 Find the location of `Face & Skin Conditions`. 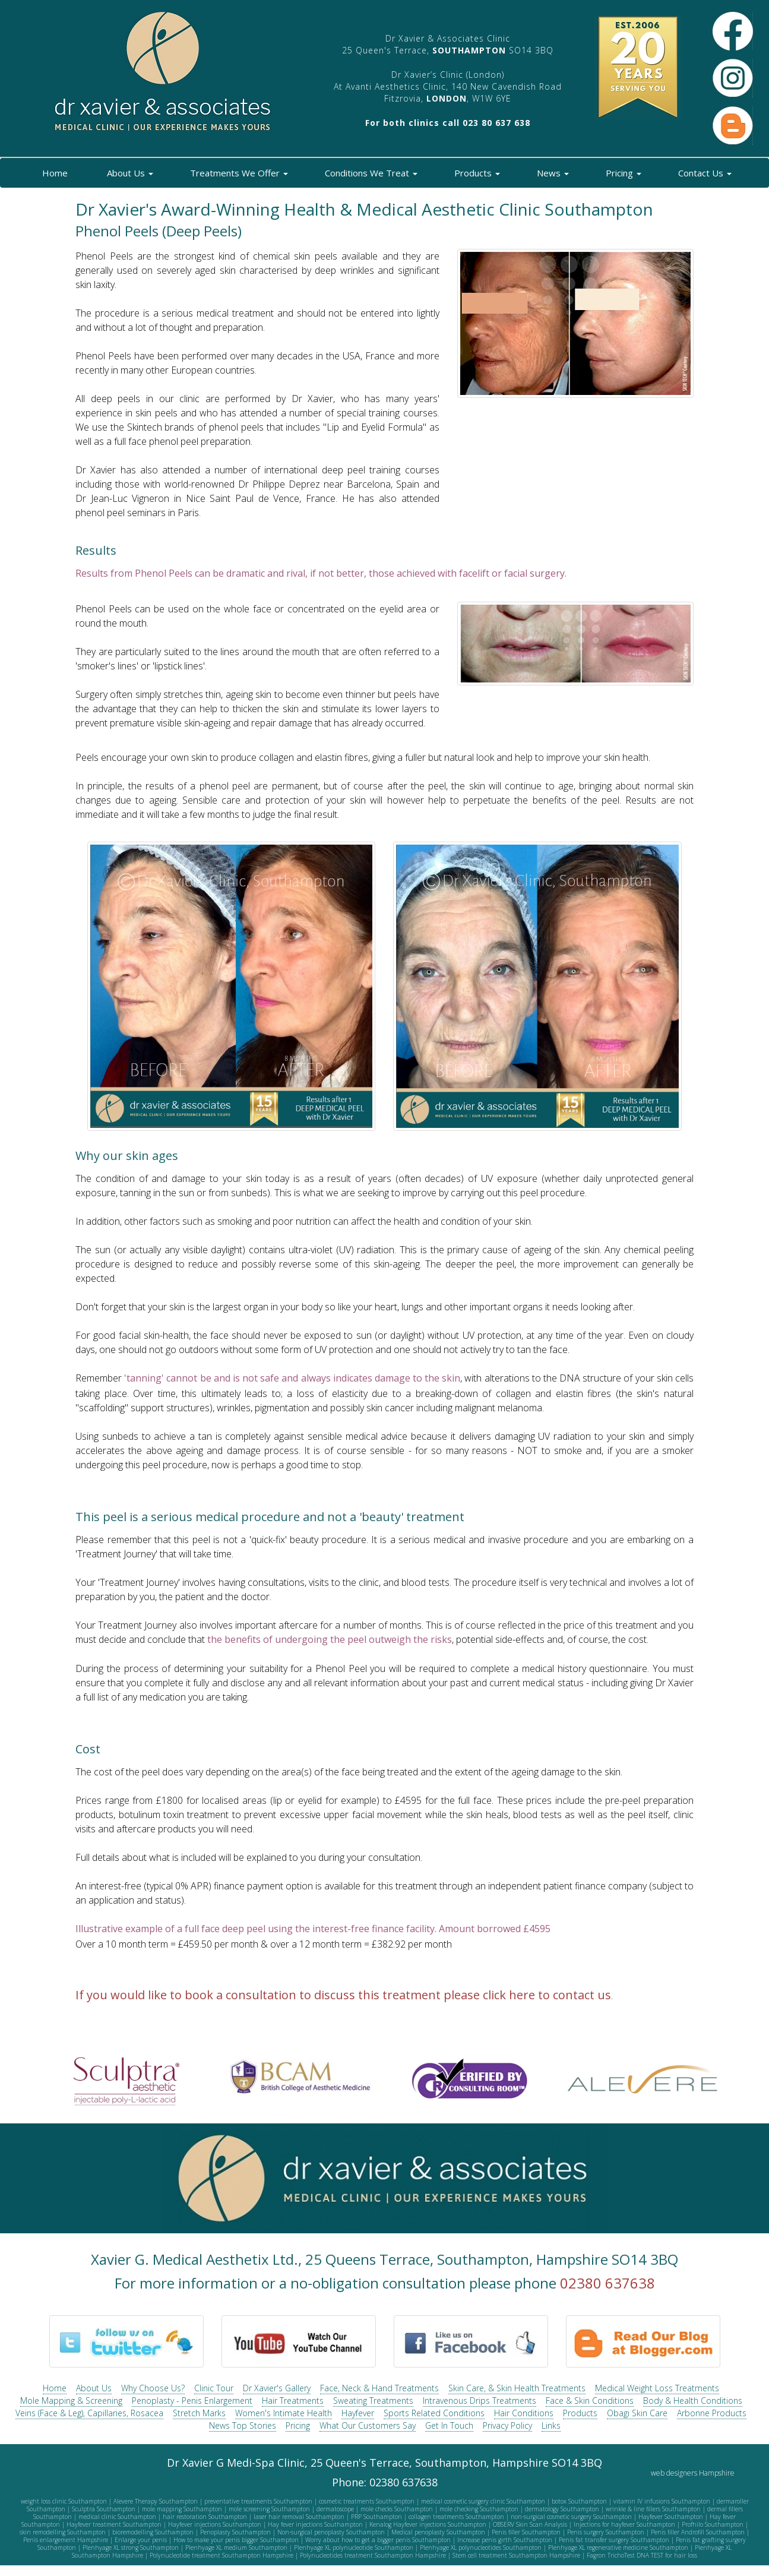

Face & Skin Conditions is located at coordinates (590, 2400).